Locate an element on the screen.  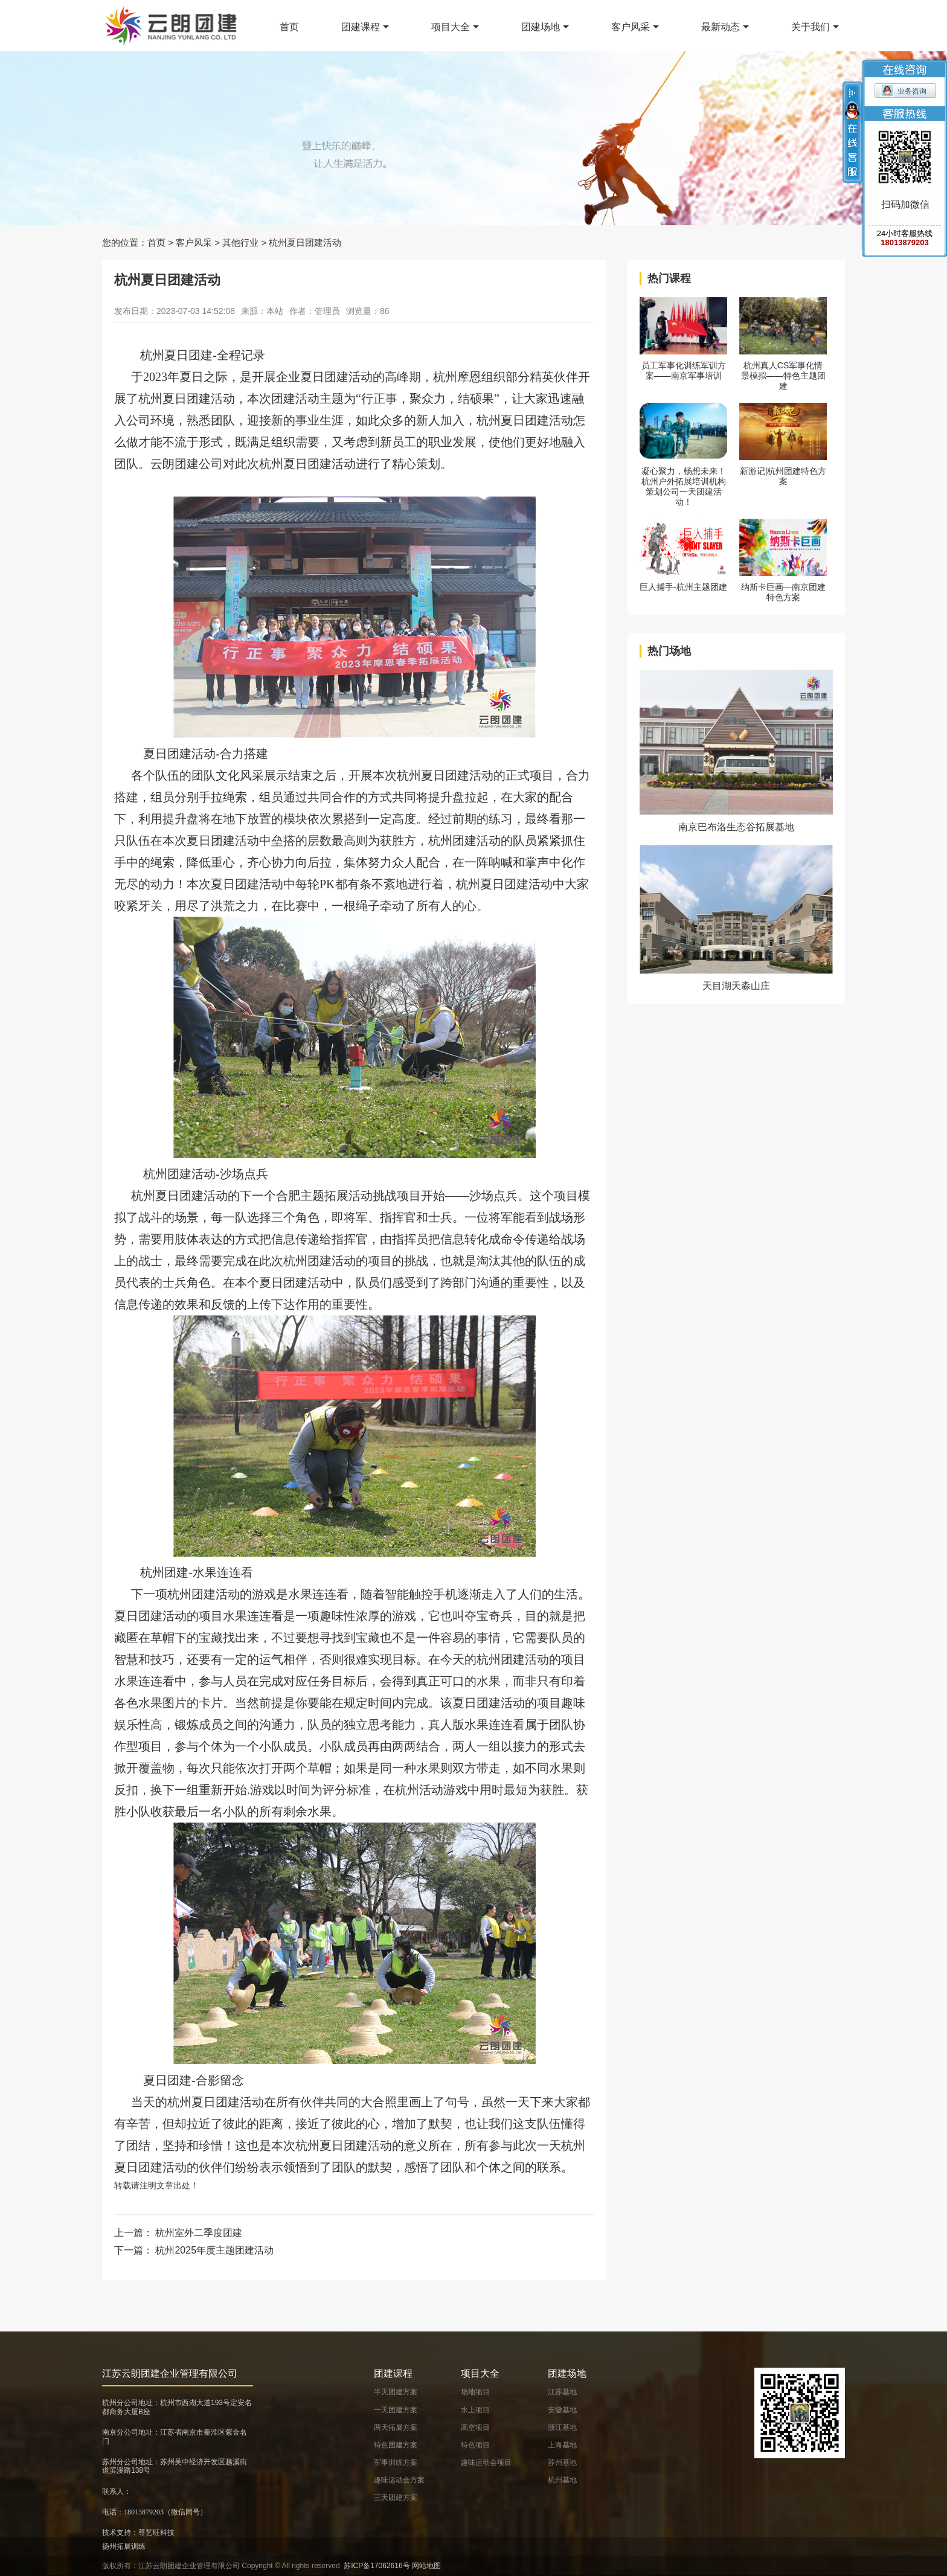
三天团建方案 is located at coordinates (395, 2497).